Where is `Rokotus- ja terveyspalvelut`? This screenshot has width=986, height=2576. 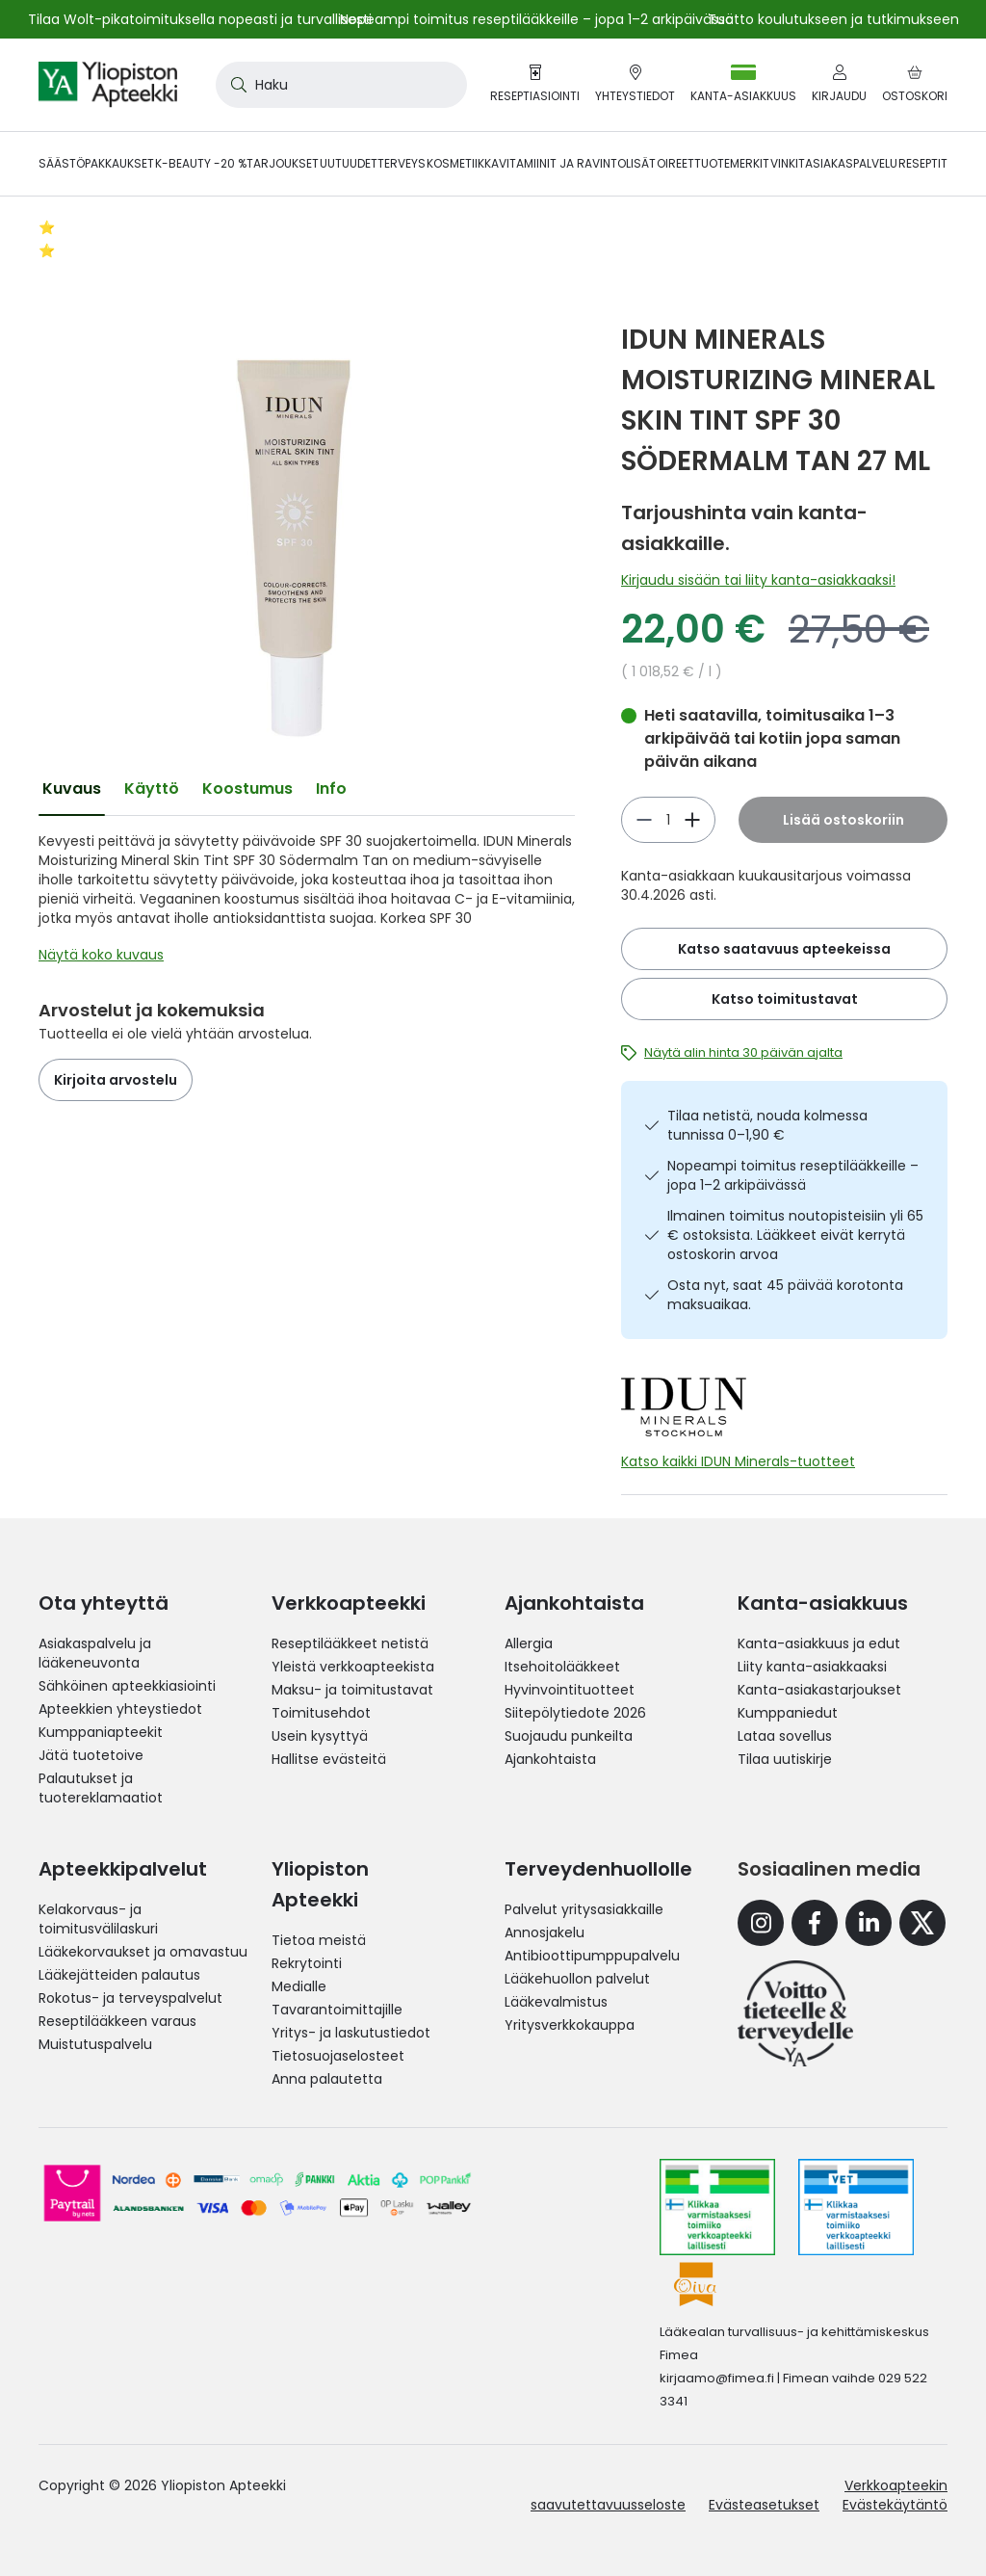 Rokotus- ja terveyspalvelut is located at coordinates (130, 1998).